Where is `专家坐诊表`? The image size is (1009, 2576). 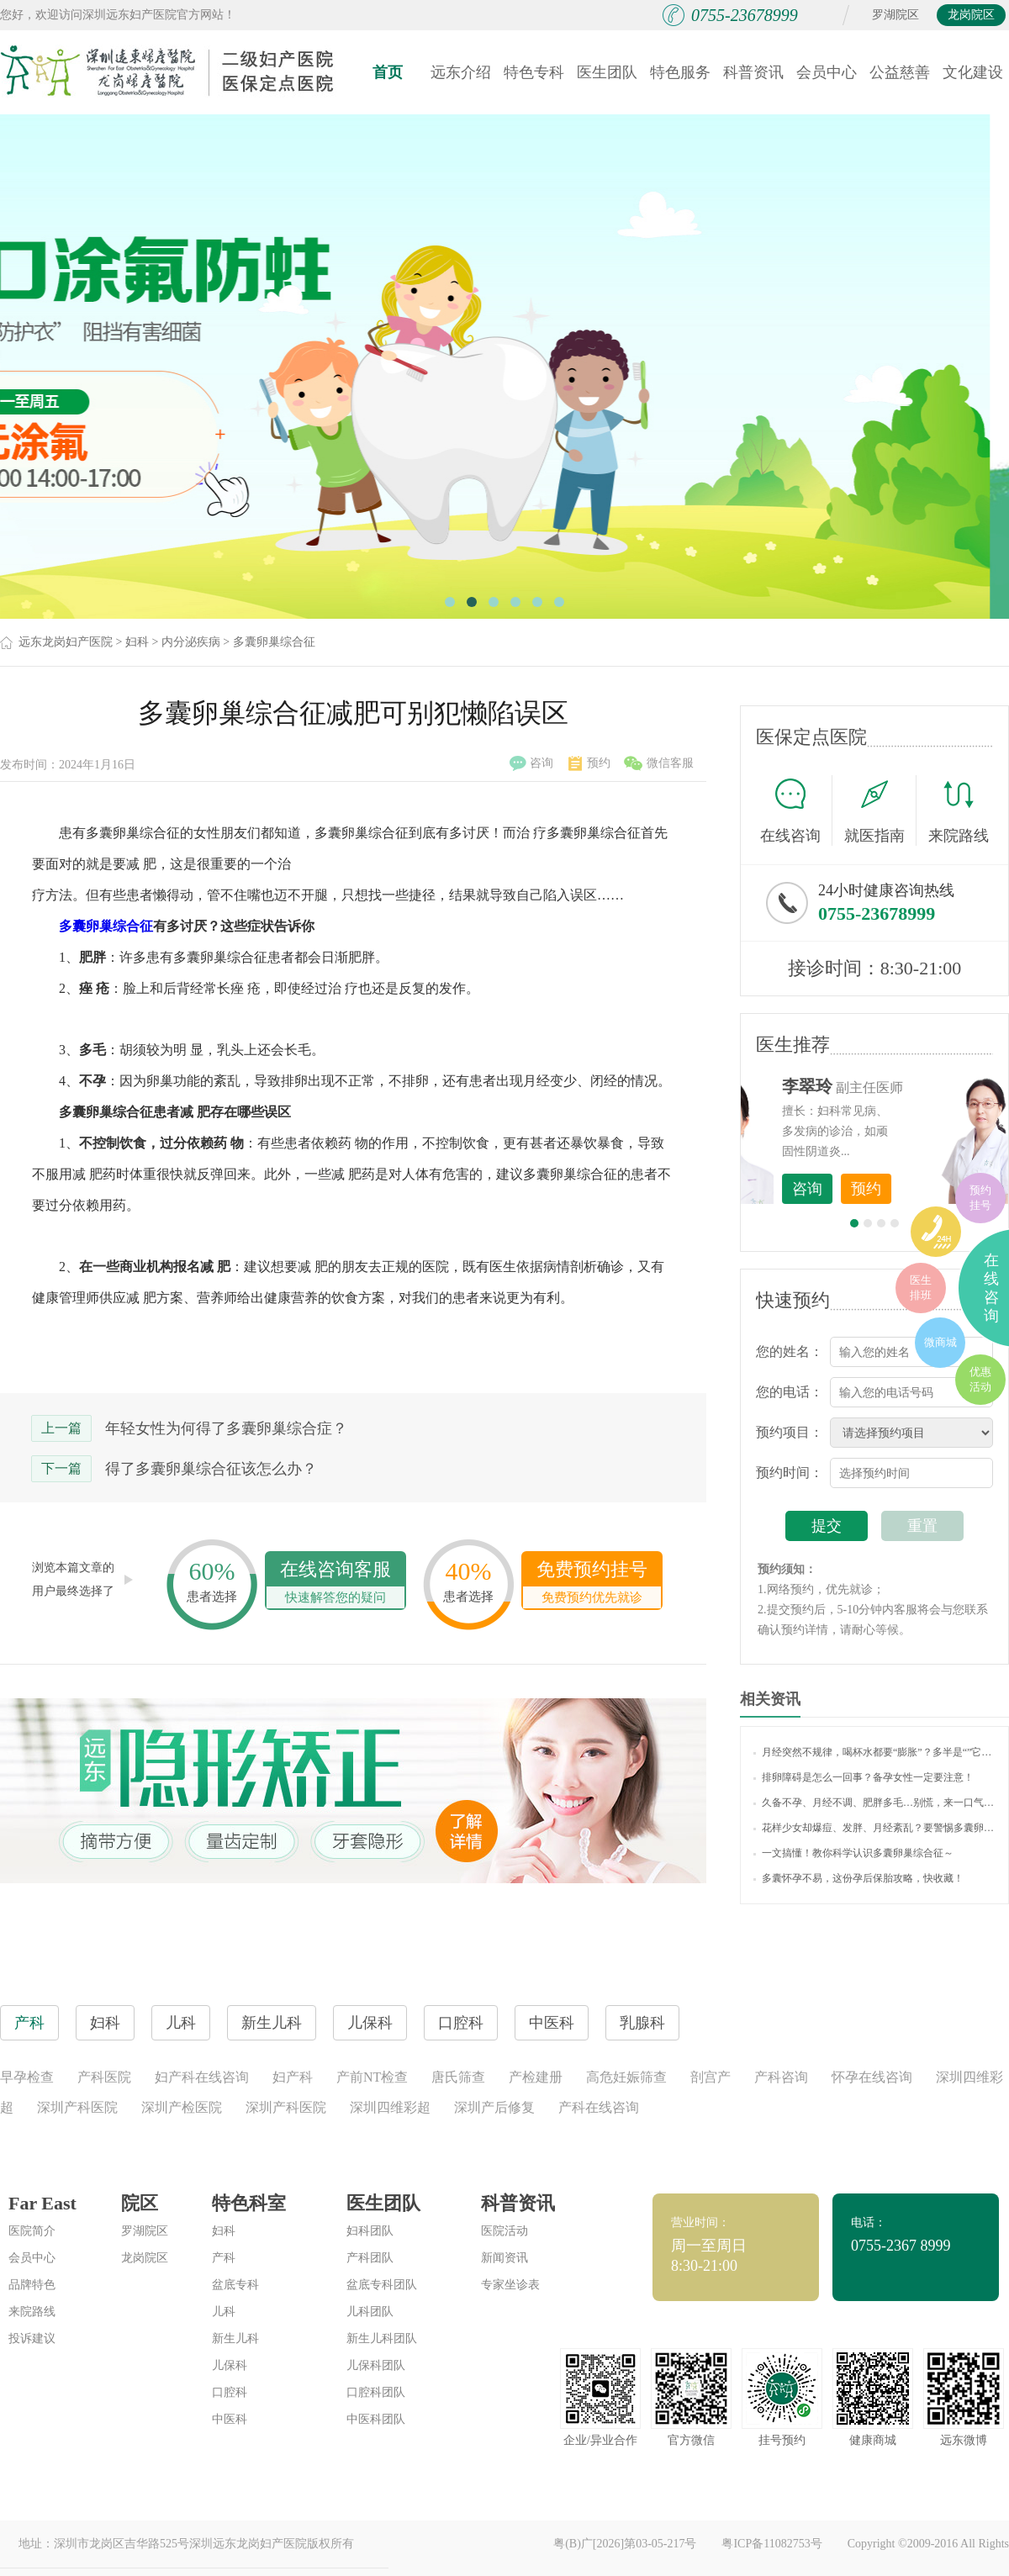 专家坐诊表 is located at coordinates (510, 2284).